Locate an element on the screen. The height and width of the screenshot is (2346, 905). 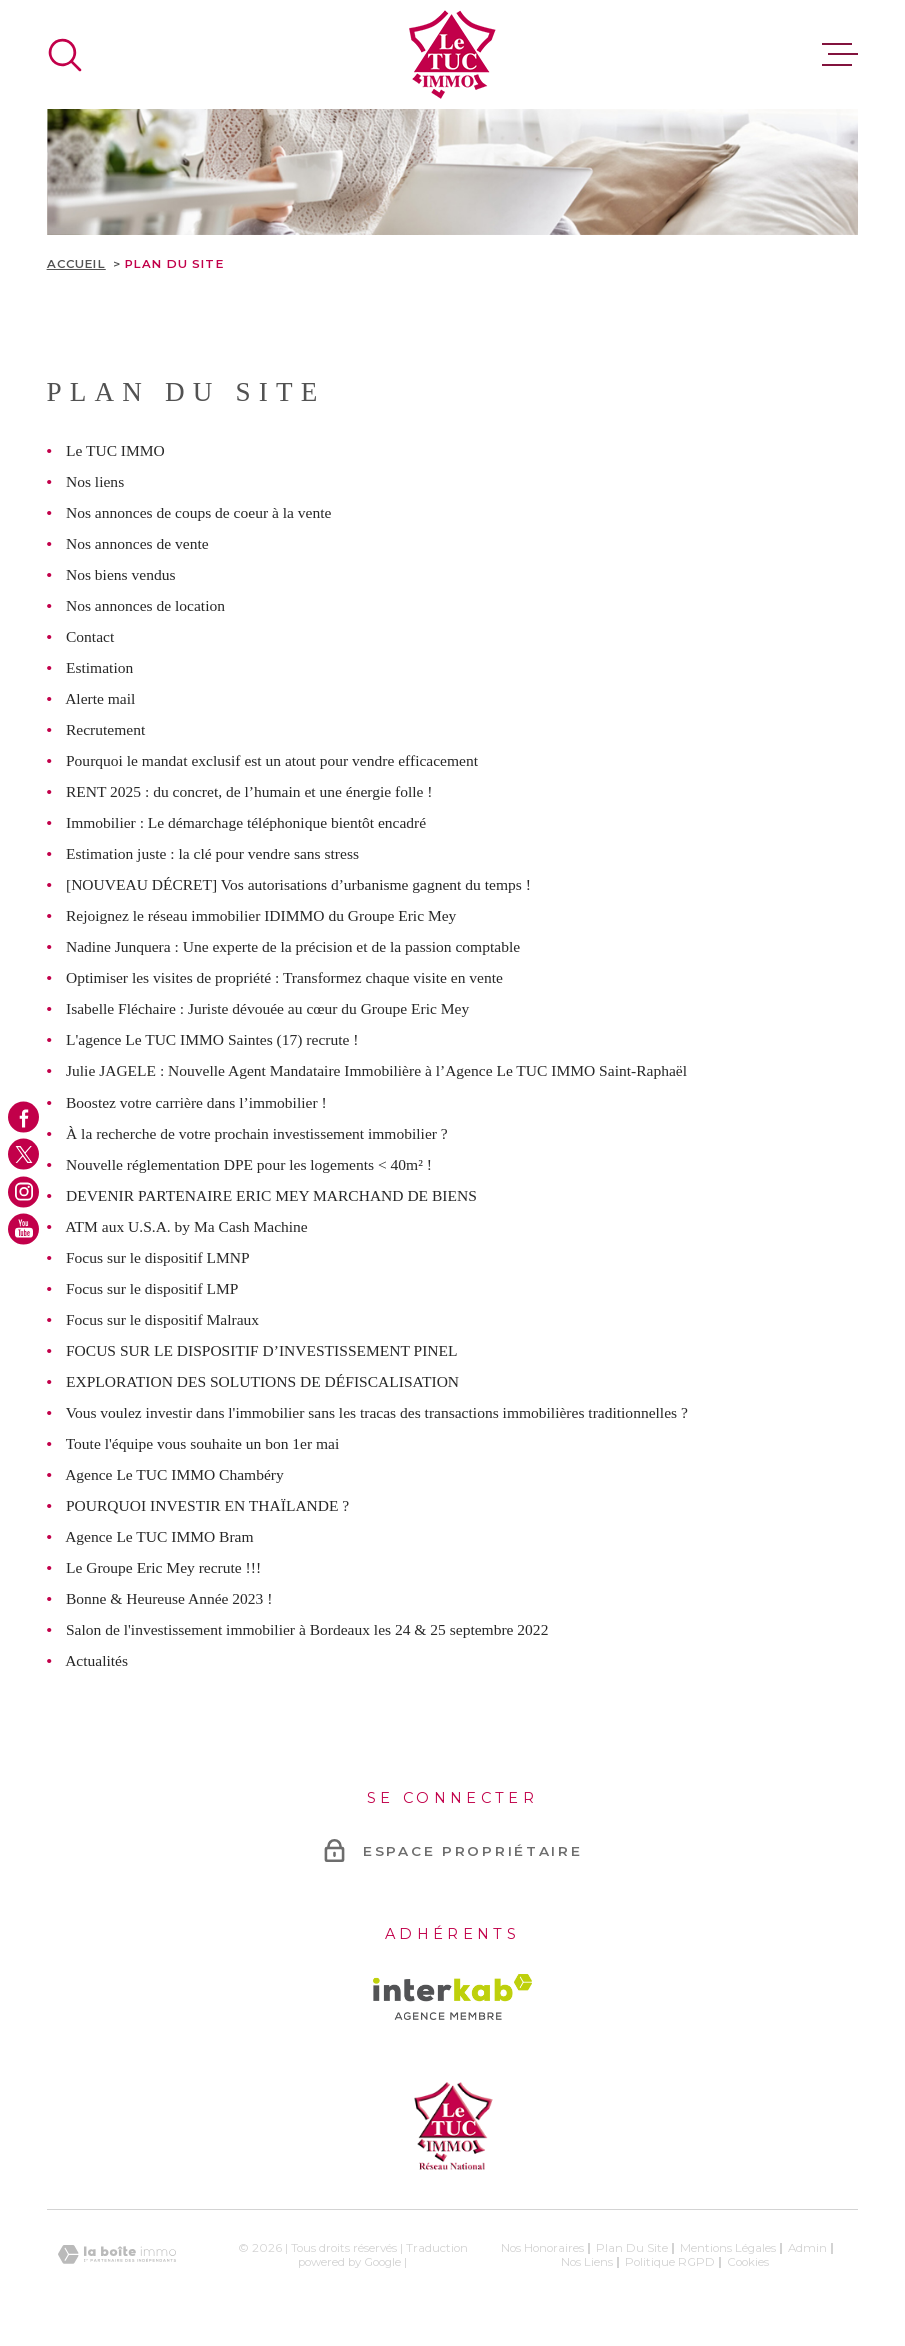
Vous voulez investir dans l'immobilier sans les tracas des transactions immobilières traditionnelles ? is located at coordinates (377, 1412).